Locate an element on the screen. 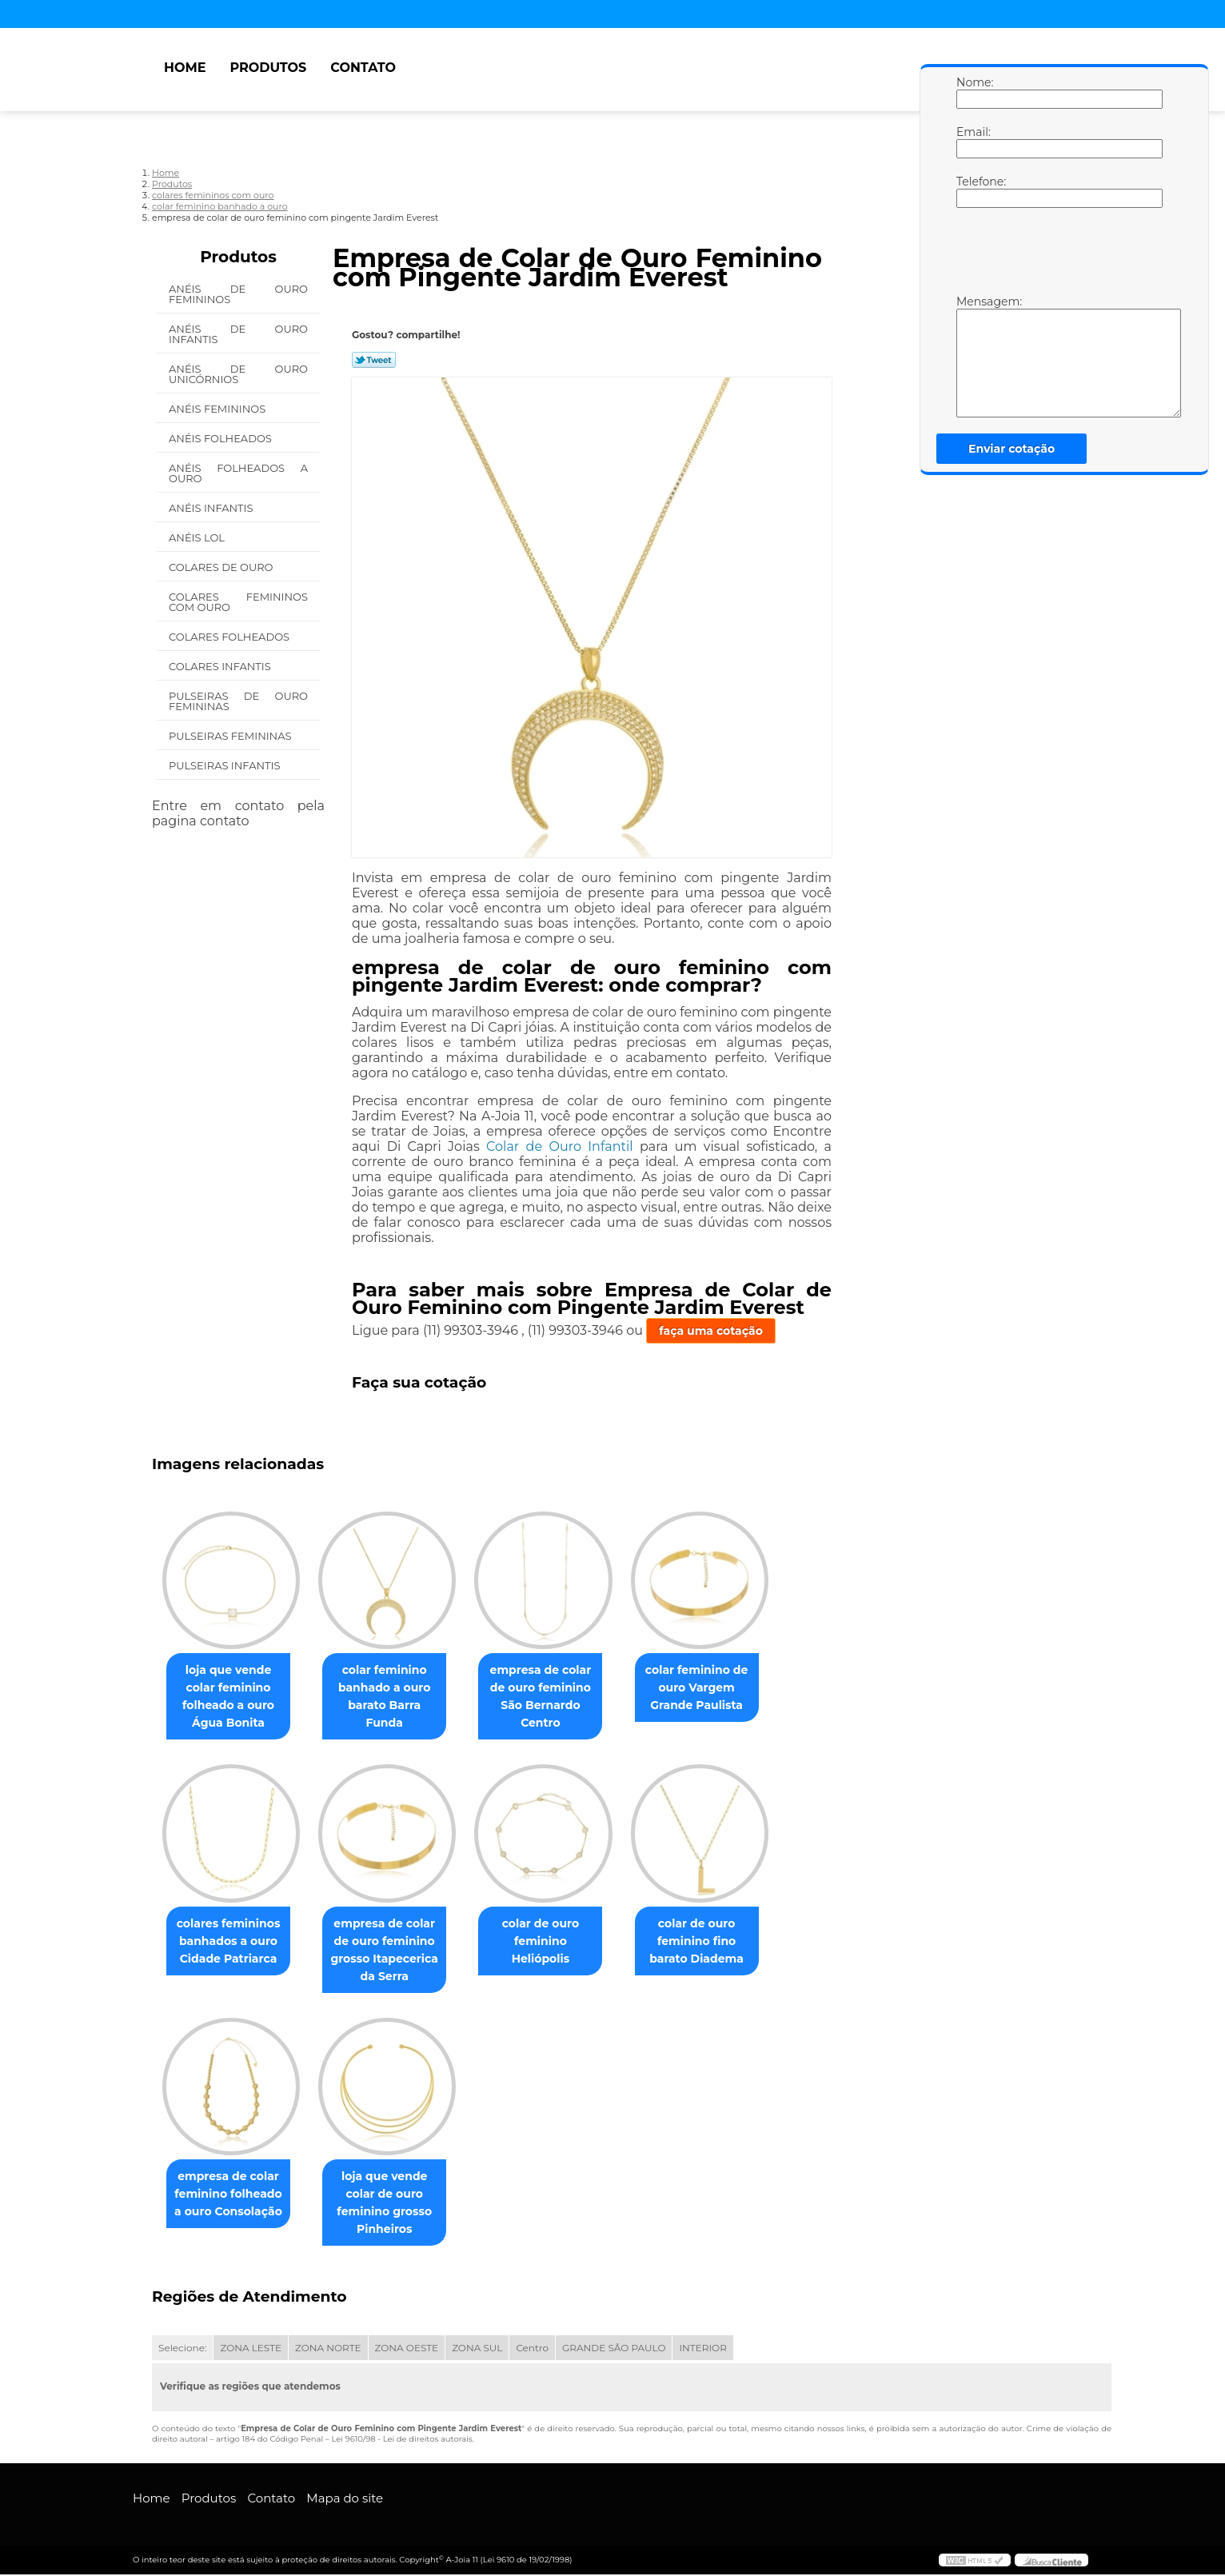 The width and height of the screenshot is (1225, 2576). Colares Folheados is located at coordinates (230, 636).